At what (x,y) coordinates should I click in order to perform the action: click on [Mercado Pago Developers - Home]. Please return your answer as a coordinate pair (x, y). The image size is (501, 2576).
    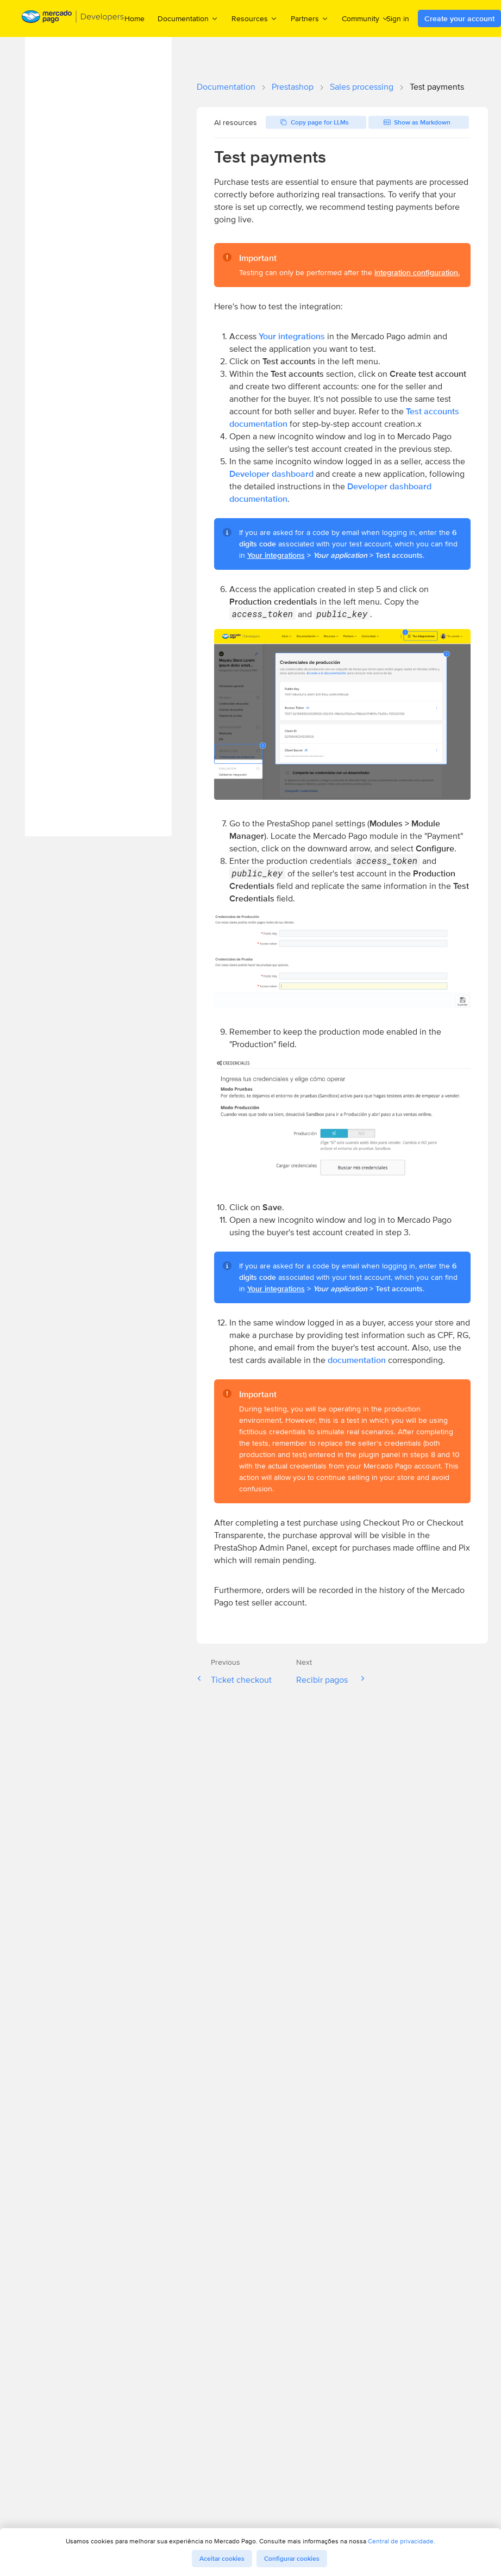
    Looking at the image, I should click on (73, 18).